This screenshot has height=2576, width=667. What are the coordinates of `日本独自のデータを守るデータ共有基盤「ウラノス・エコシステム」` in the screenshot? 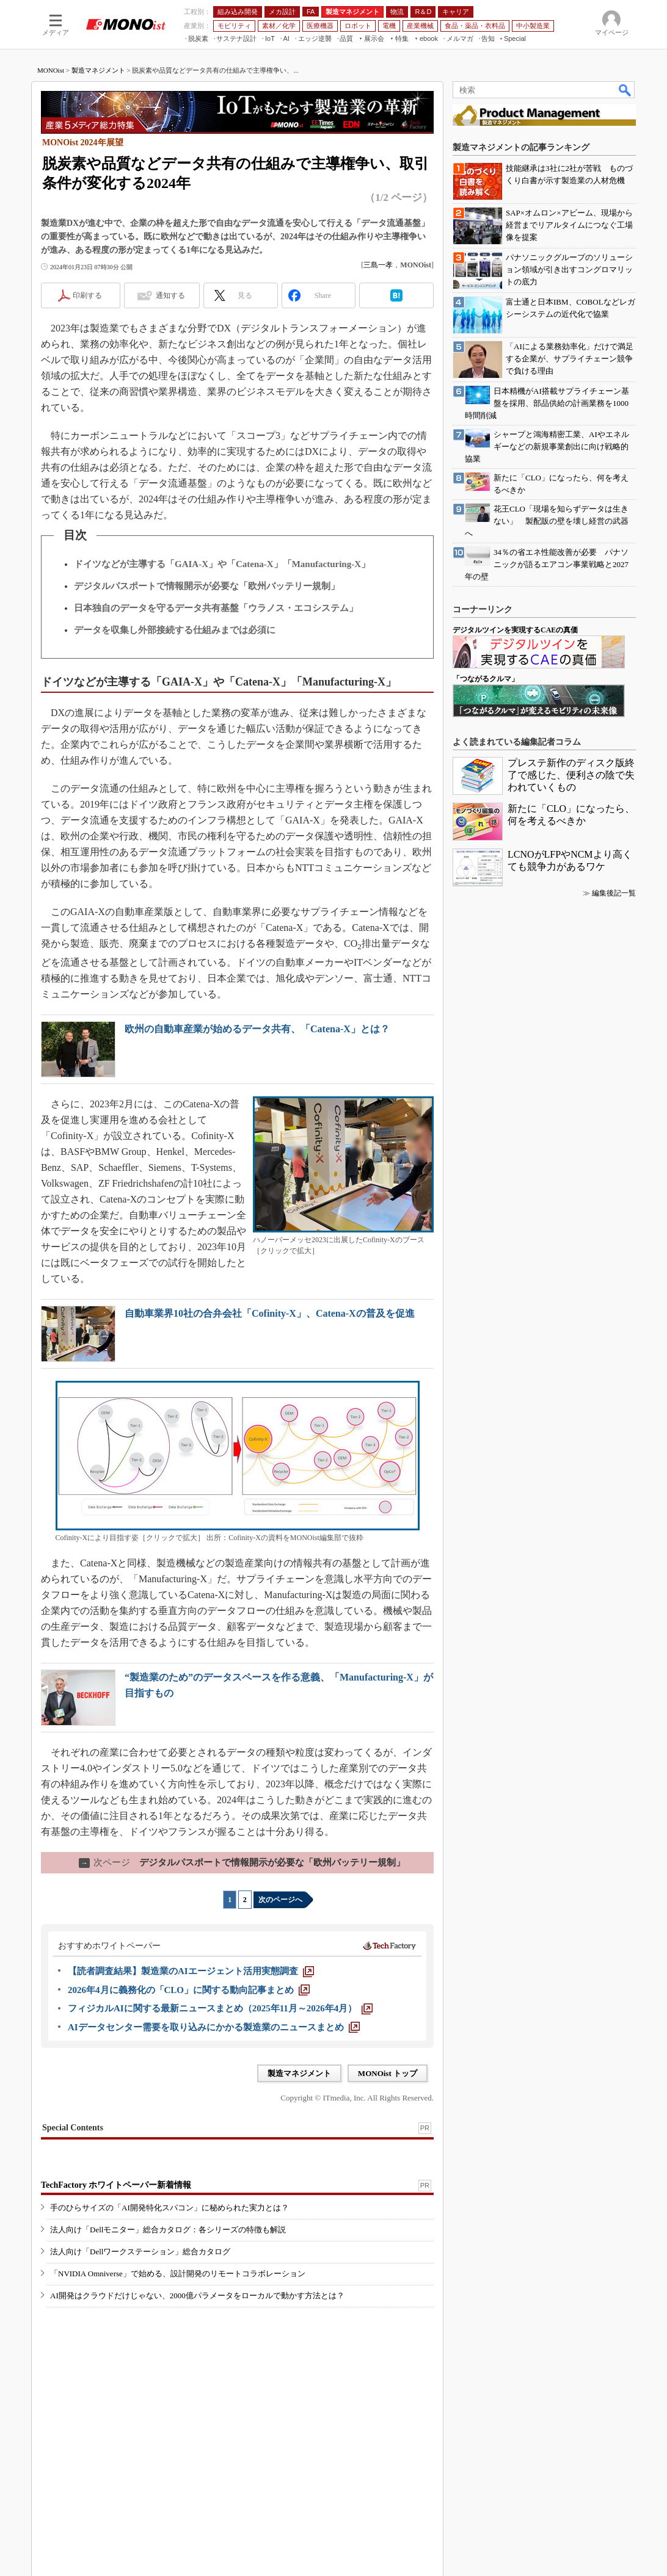 It's located at (216, 608).